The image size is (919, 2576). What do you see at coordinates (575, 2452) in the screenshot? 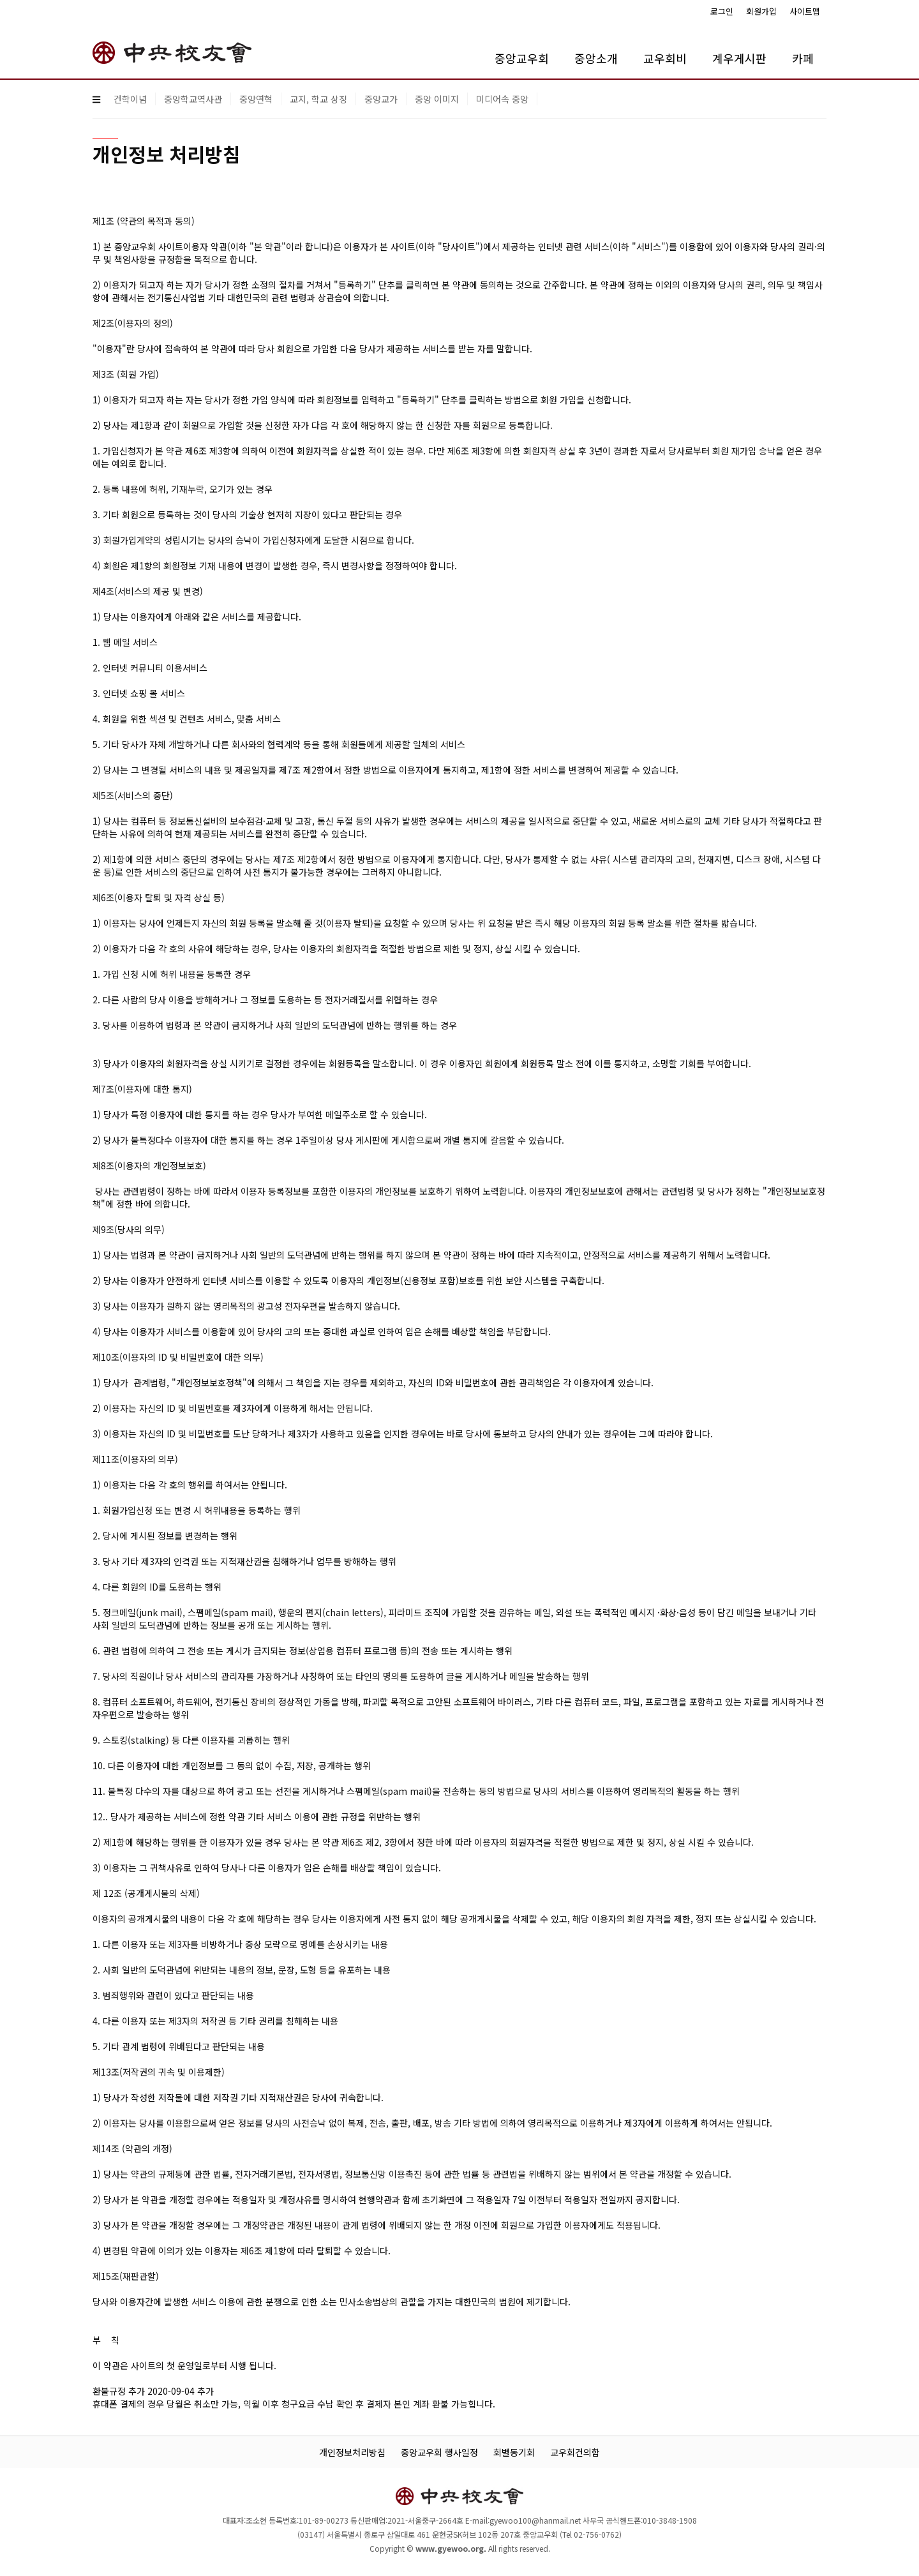
I see `교우회건의함` at bounding box center [575, 2452].